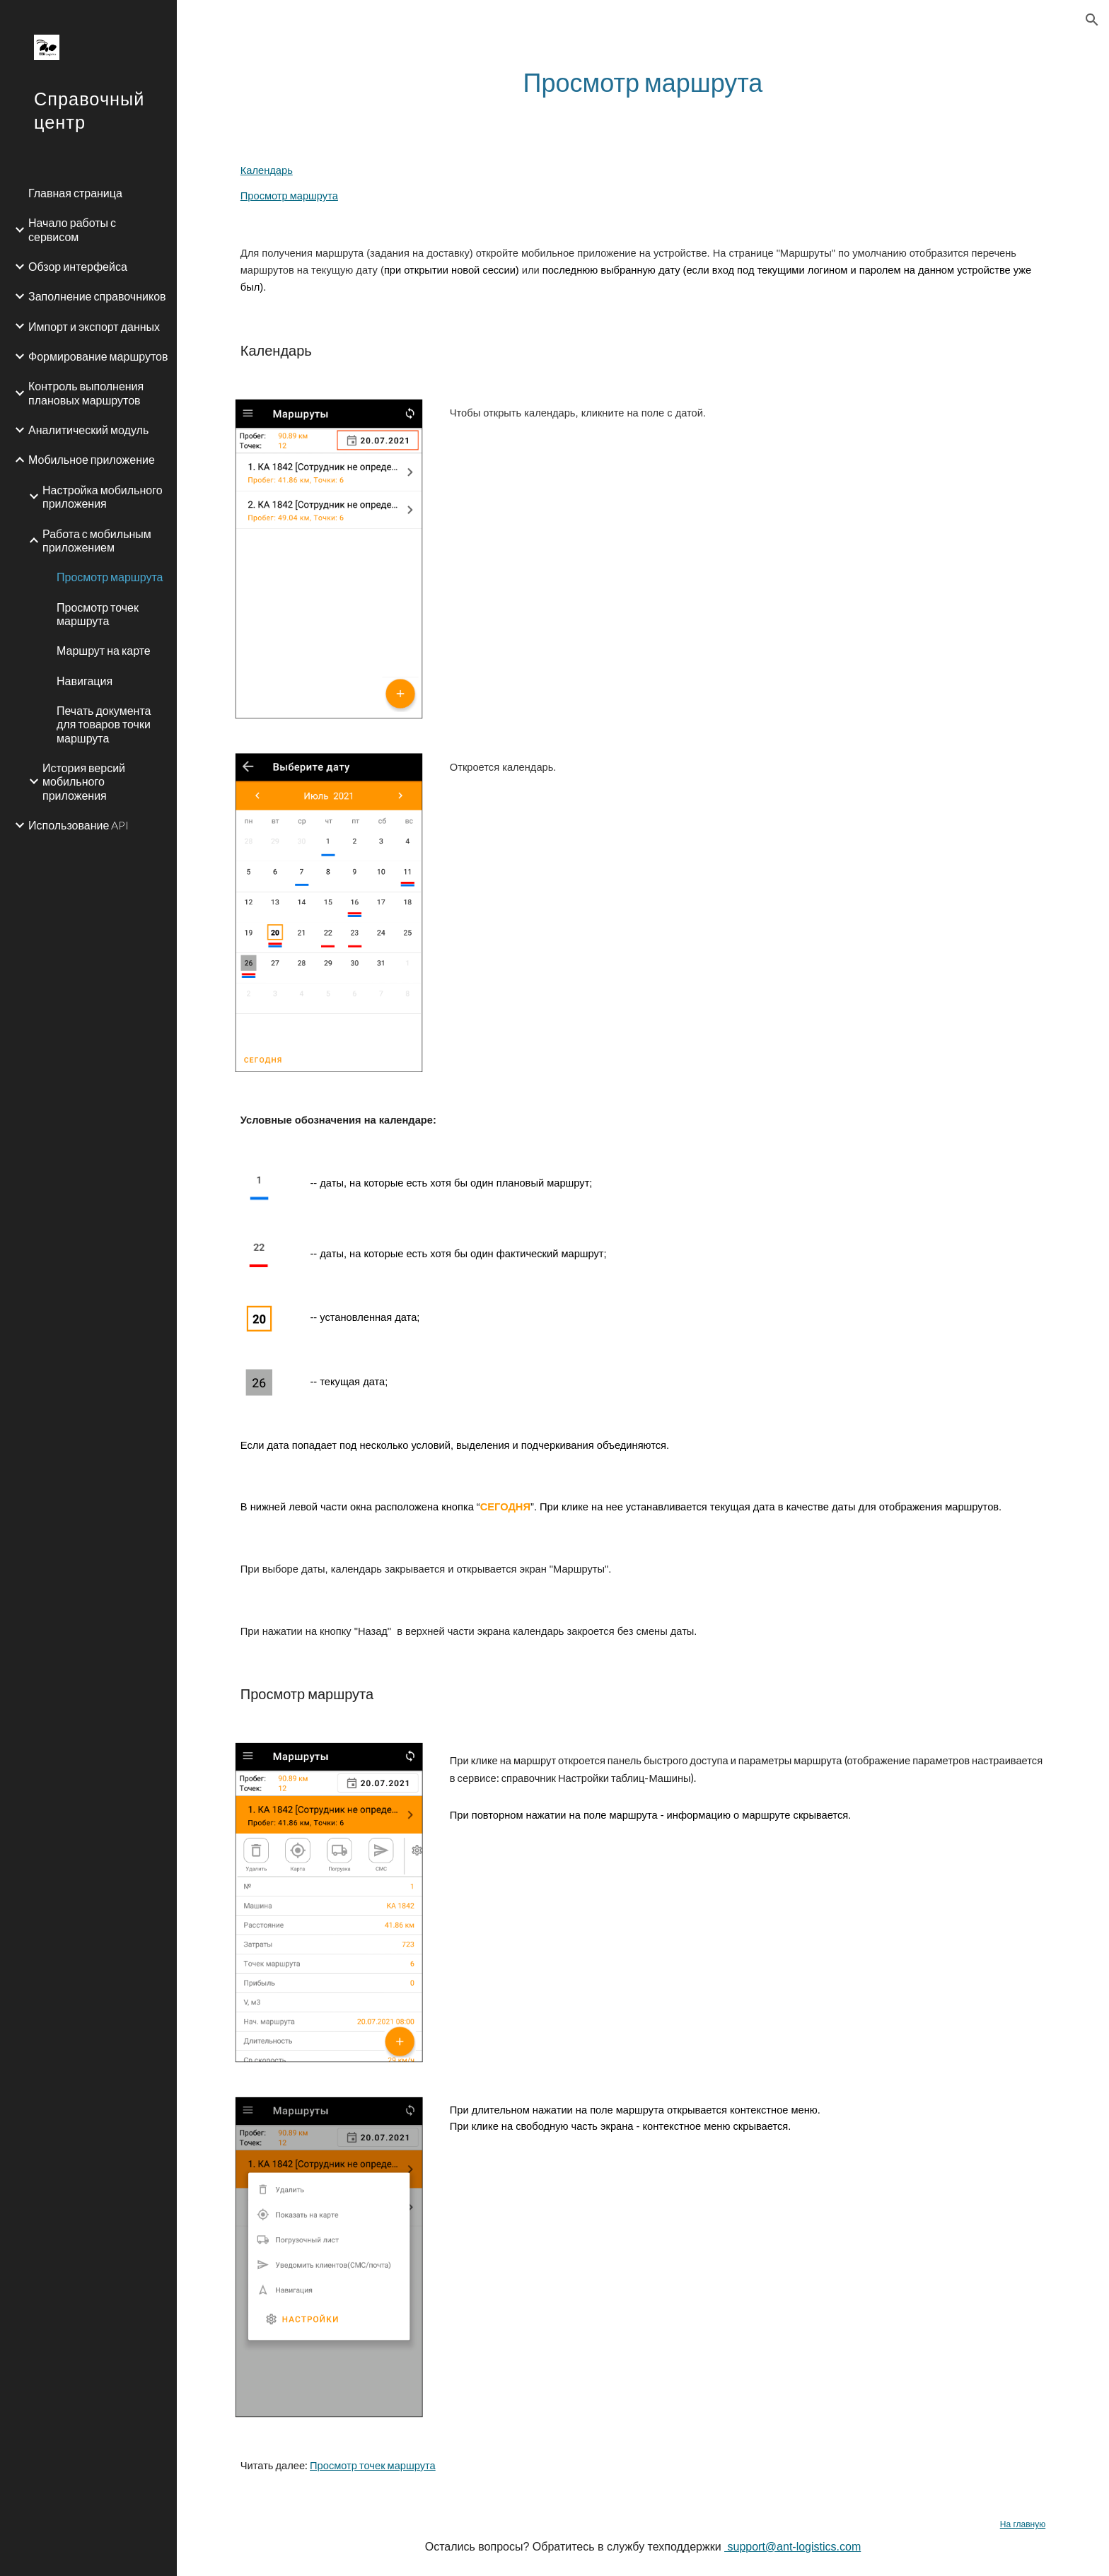 The width and height of the screenshot is (1109, 2576). Describe the element at coordinates (1022, 2524) in the screenshot. I see `На главную` at that location.